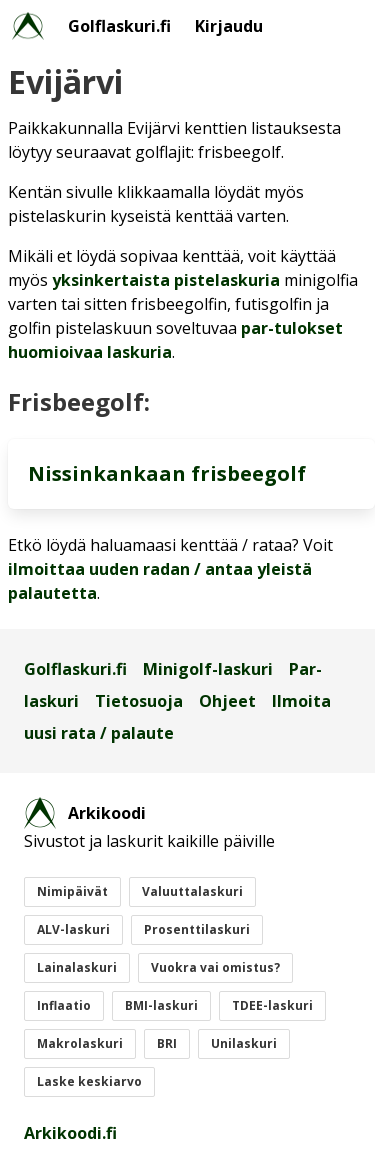 The width and height of the screenshot is (375, 1169). Describe the element at coordinates (192, 891) in the screenshot. I see `Valuuttalaskuri` at that location.